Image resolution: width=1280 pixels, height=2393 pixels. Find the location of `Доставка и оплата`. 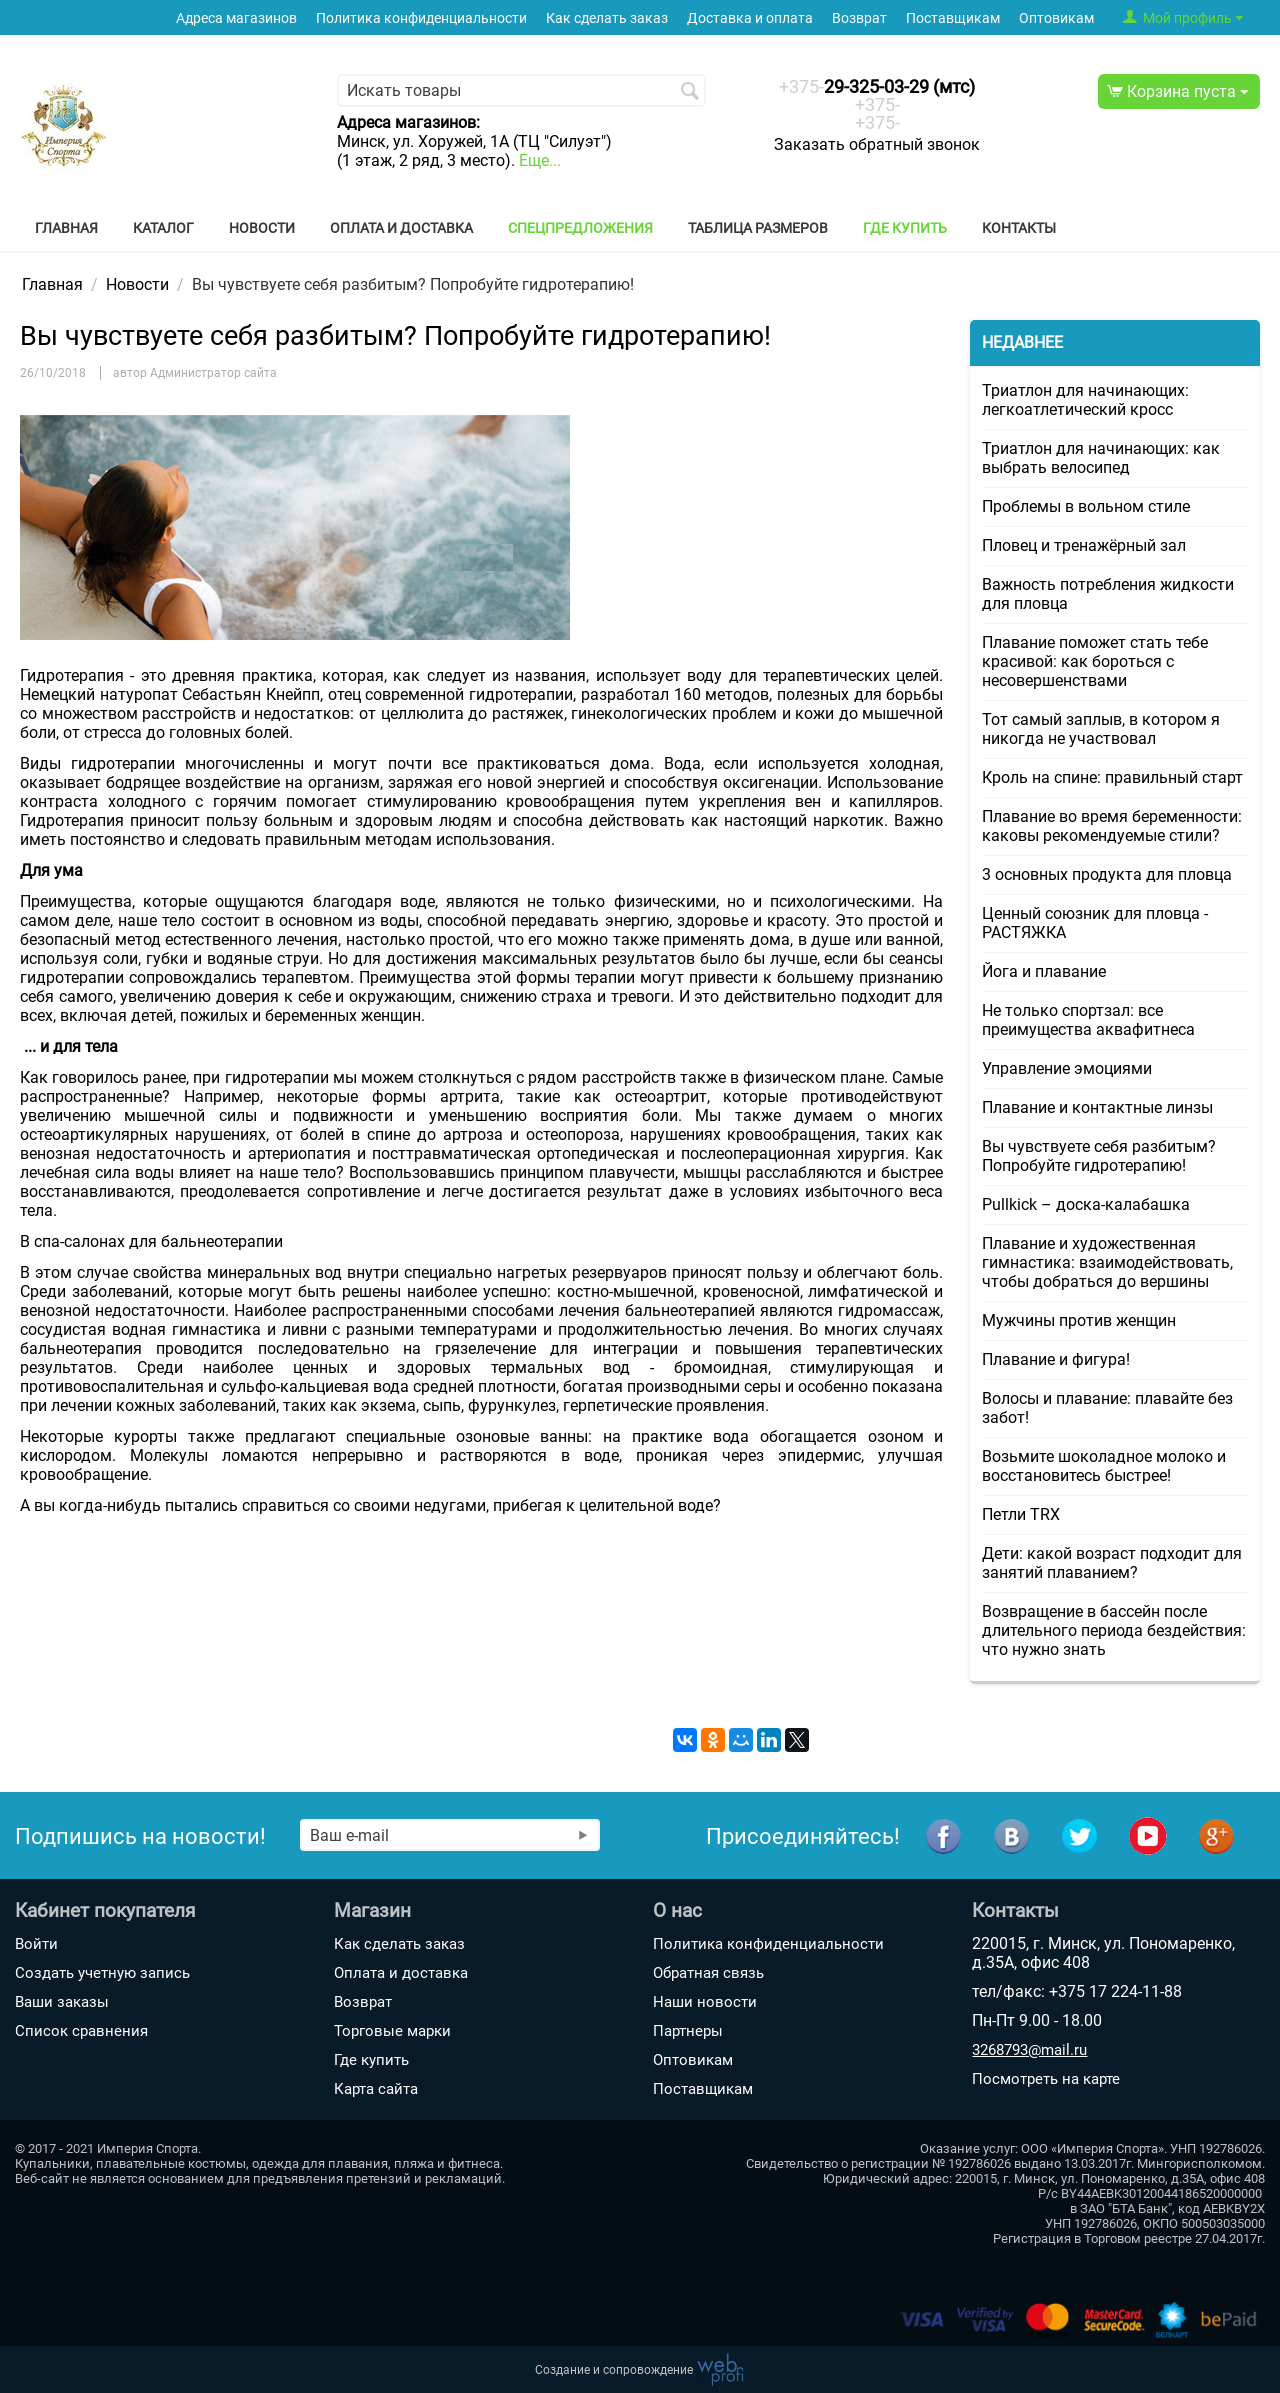

Доставка и оплата is located at coordinates (750, 18).